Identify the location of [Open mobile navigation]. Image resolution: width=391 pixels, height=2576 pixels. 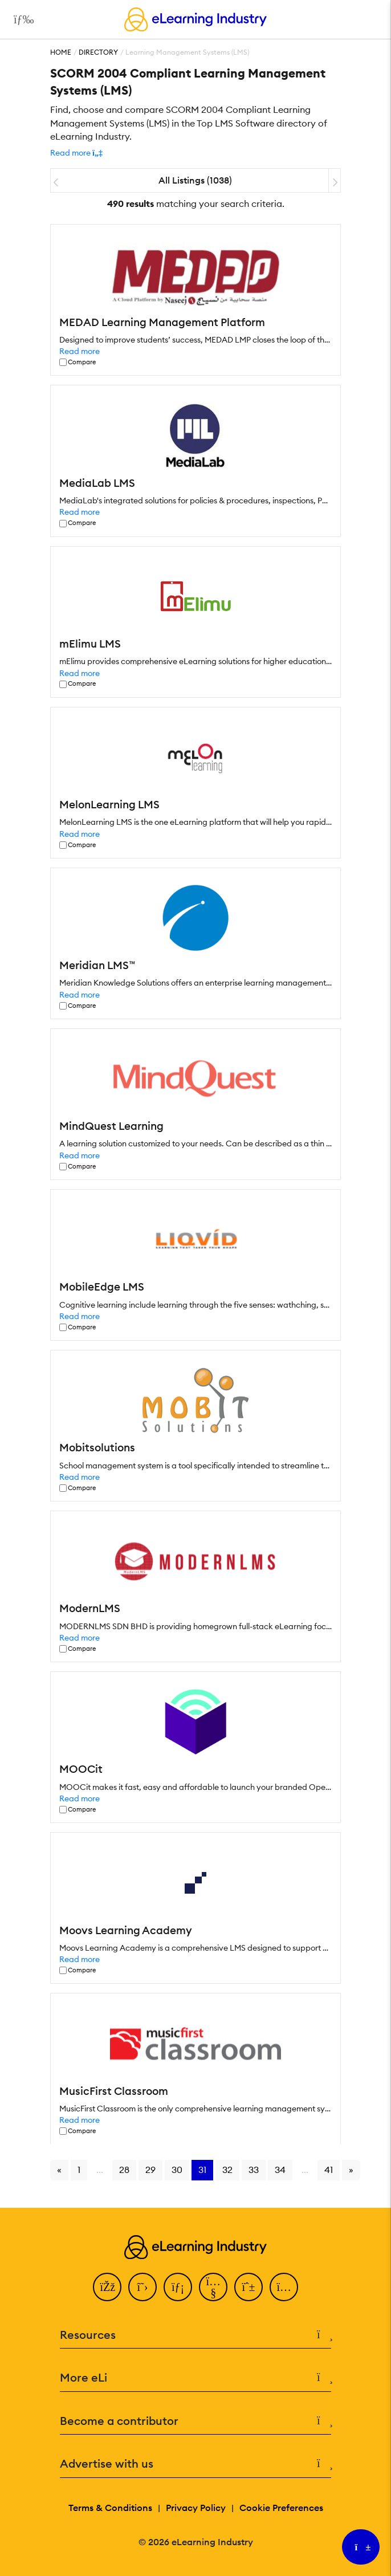
(21, 19).